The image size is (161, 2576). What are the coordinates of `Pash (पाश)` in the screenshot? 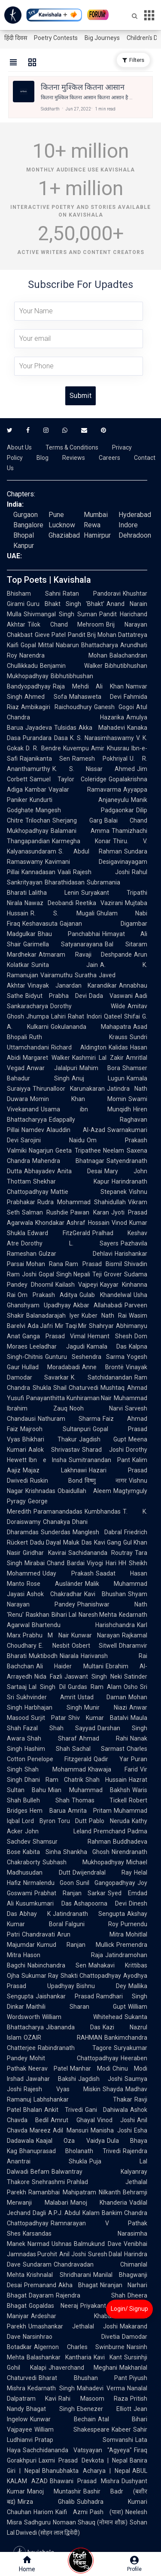 It's located at (106, 2512).